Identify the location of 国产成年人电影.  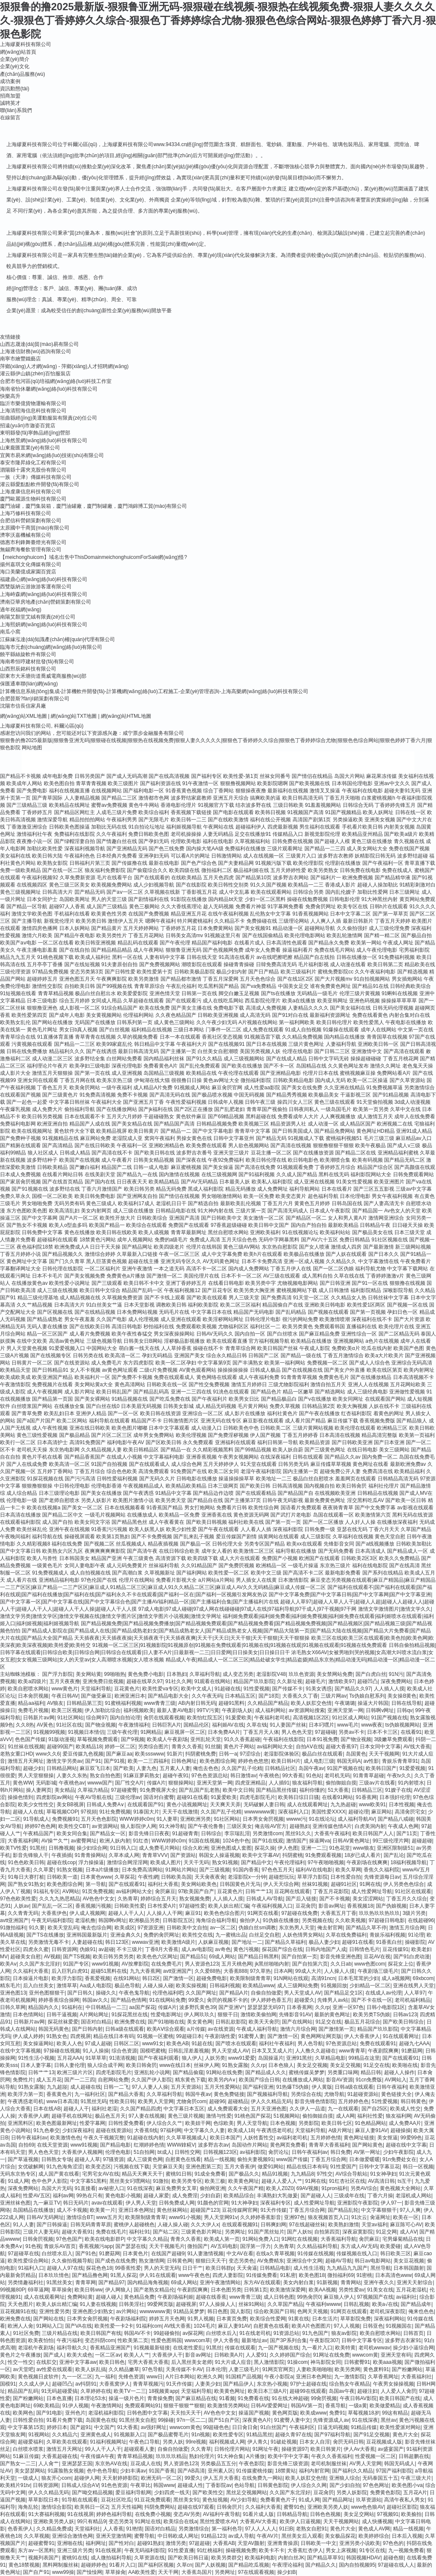
(67, 1015).